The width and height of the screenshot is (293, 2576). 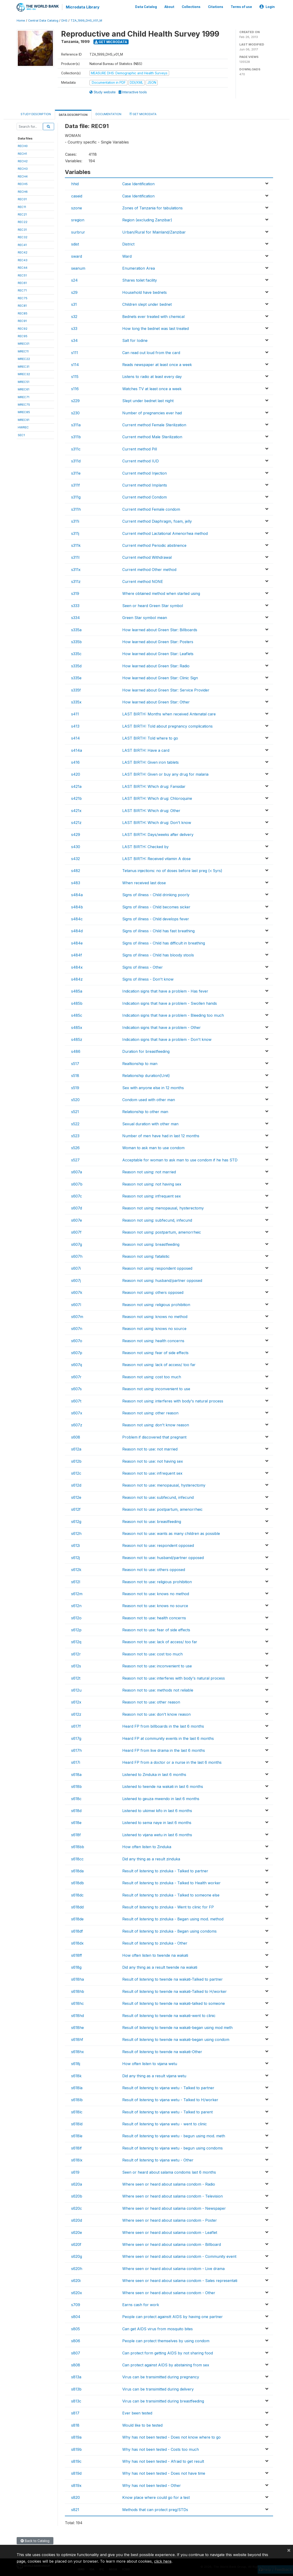 I want to click on Data Description [tab], so click(x=73, y=114).